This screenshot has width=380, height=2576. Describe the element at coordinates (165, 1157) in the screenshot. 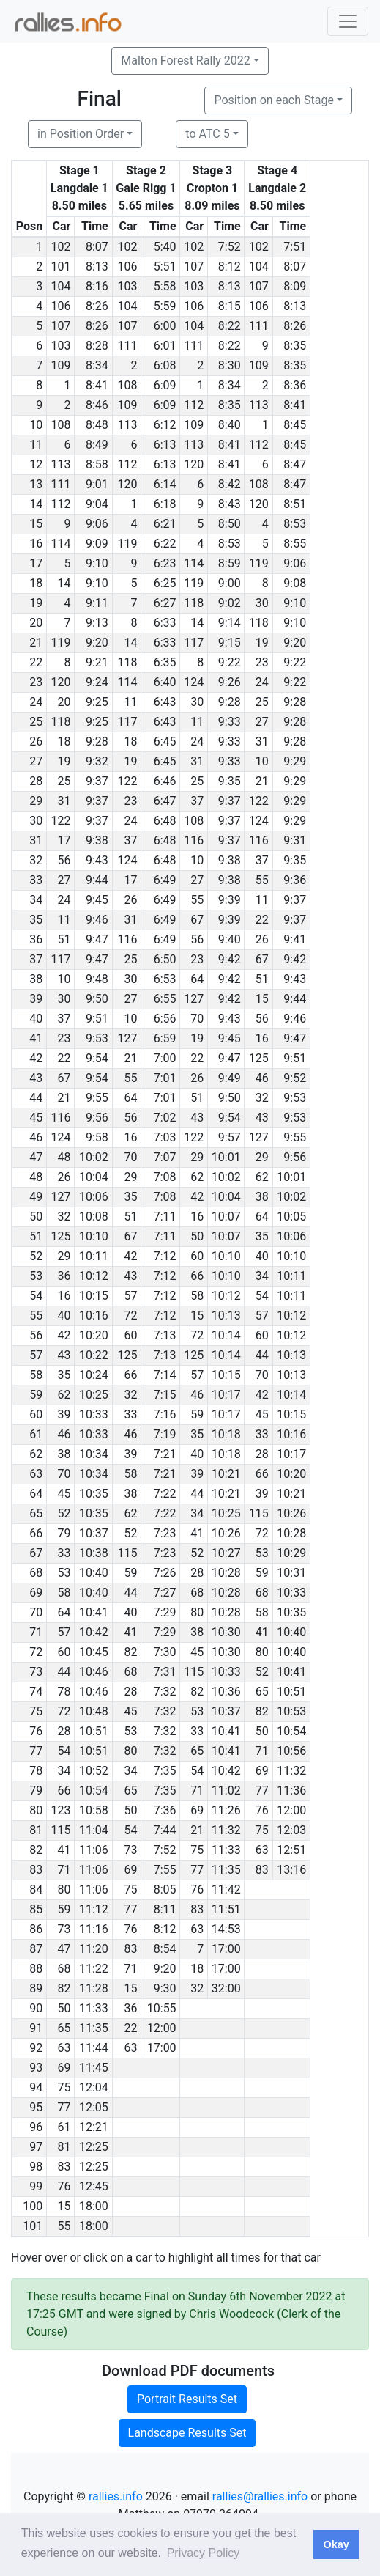

I see `7:07` at that location.